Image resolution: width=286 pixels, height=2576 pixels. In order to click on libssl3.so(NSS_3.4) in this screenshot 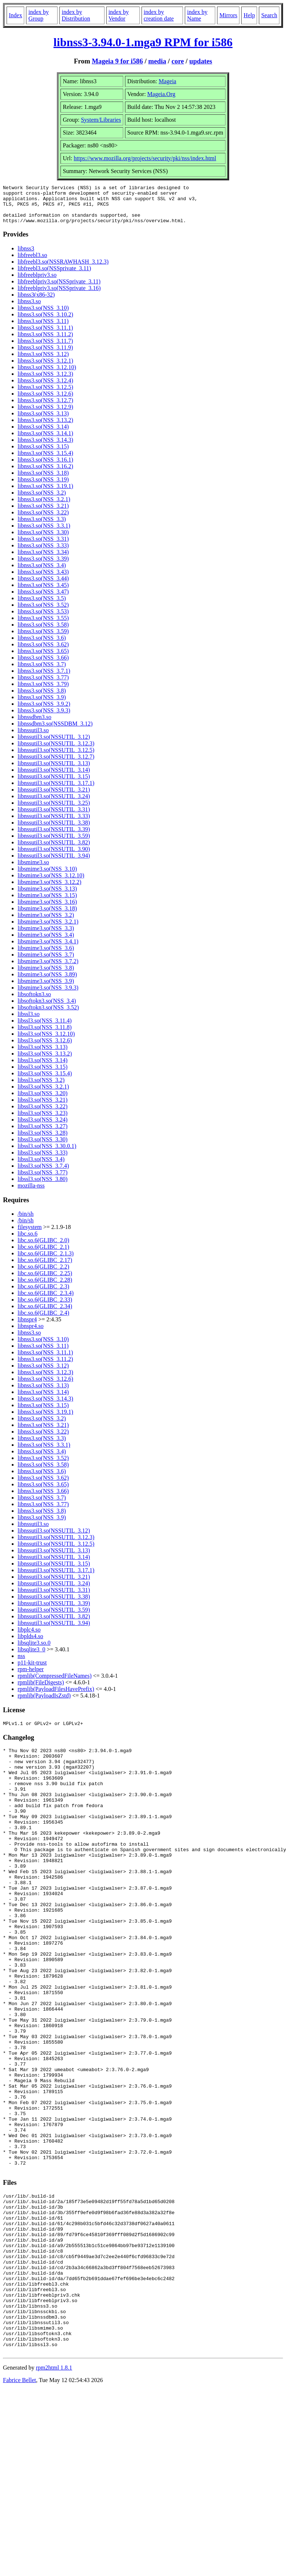, I will do `click(41, 1167)`.